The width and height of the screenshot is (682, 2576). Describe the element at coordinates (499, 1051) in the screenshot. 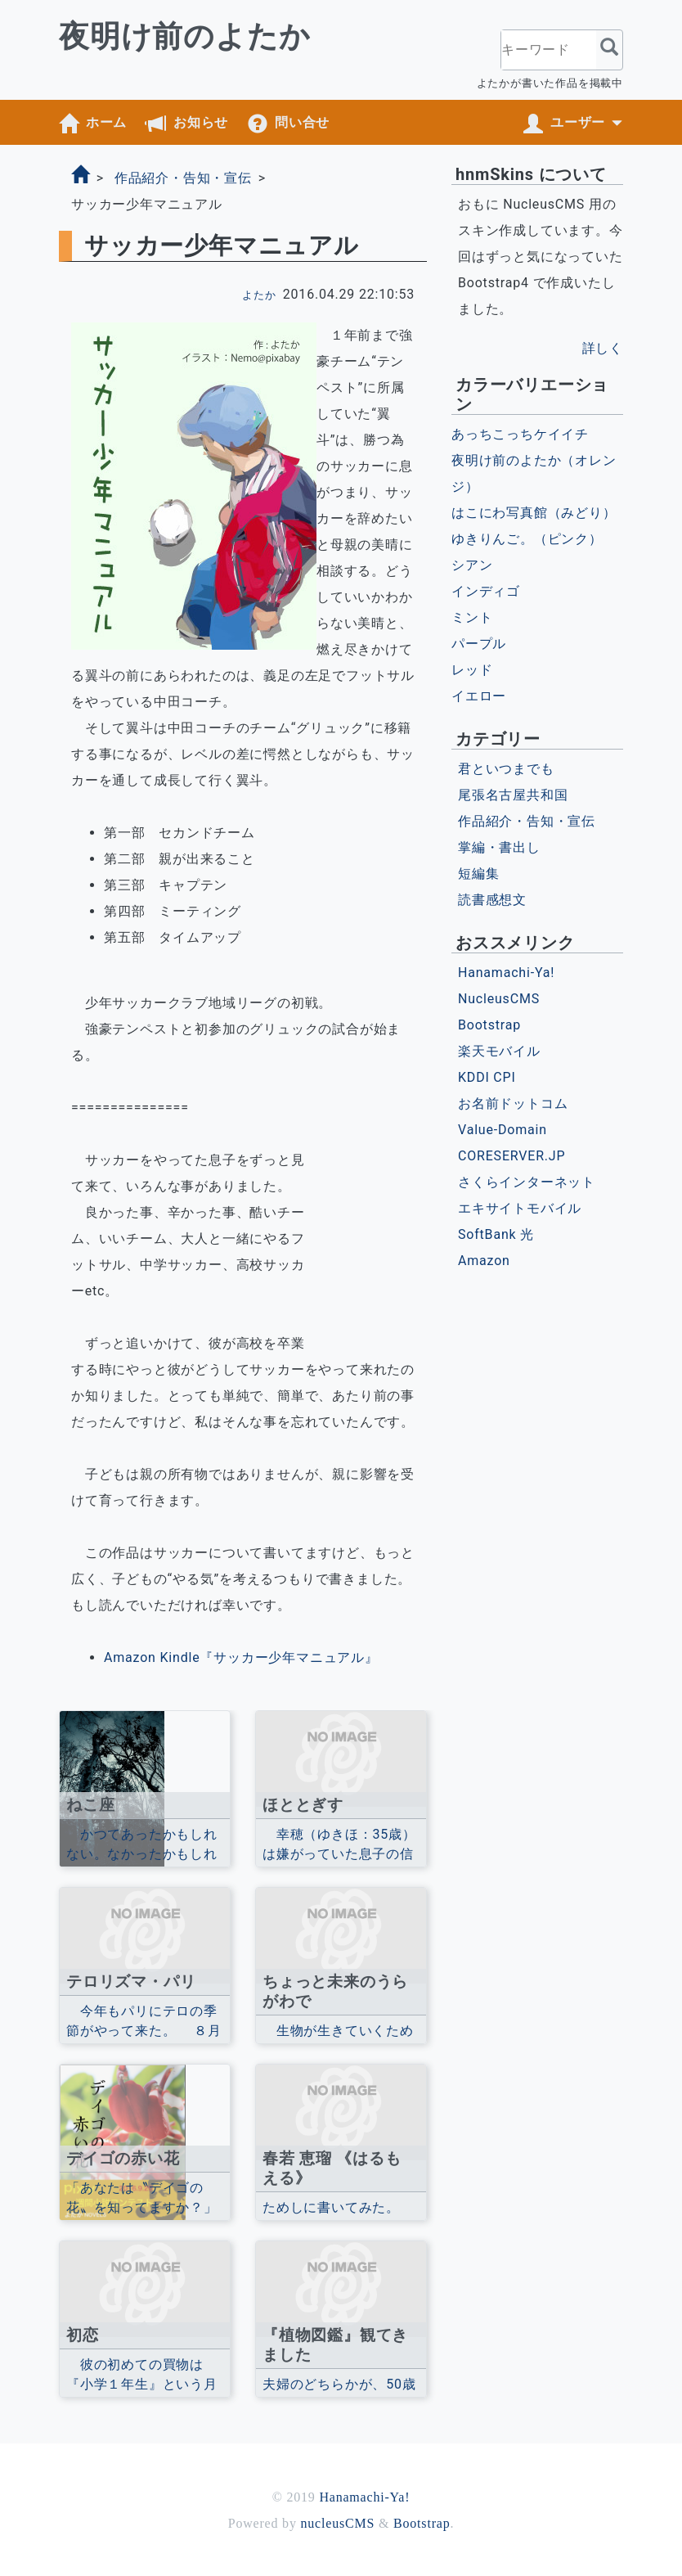

I see `楽天モバイル` at that location.